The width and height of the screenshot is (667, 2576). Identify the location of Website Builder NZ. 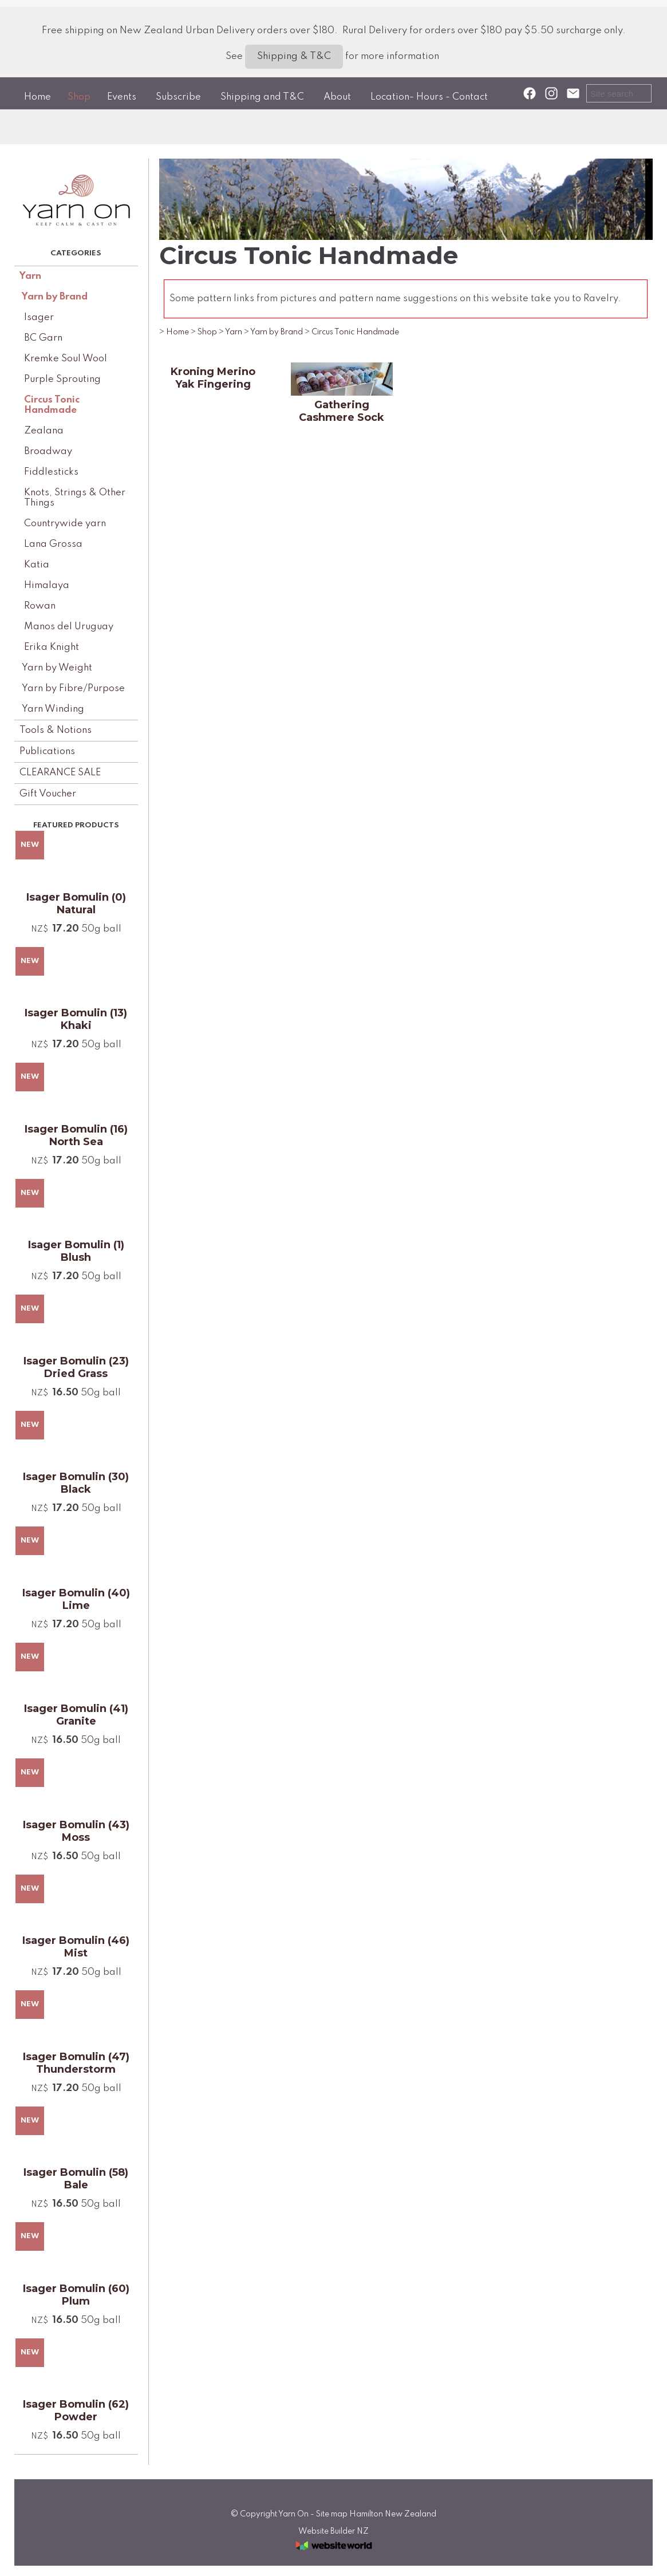
(333, 2531).